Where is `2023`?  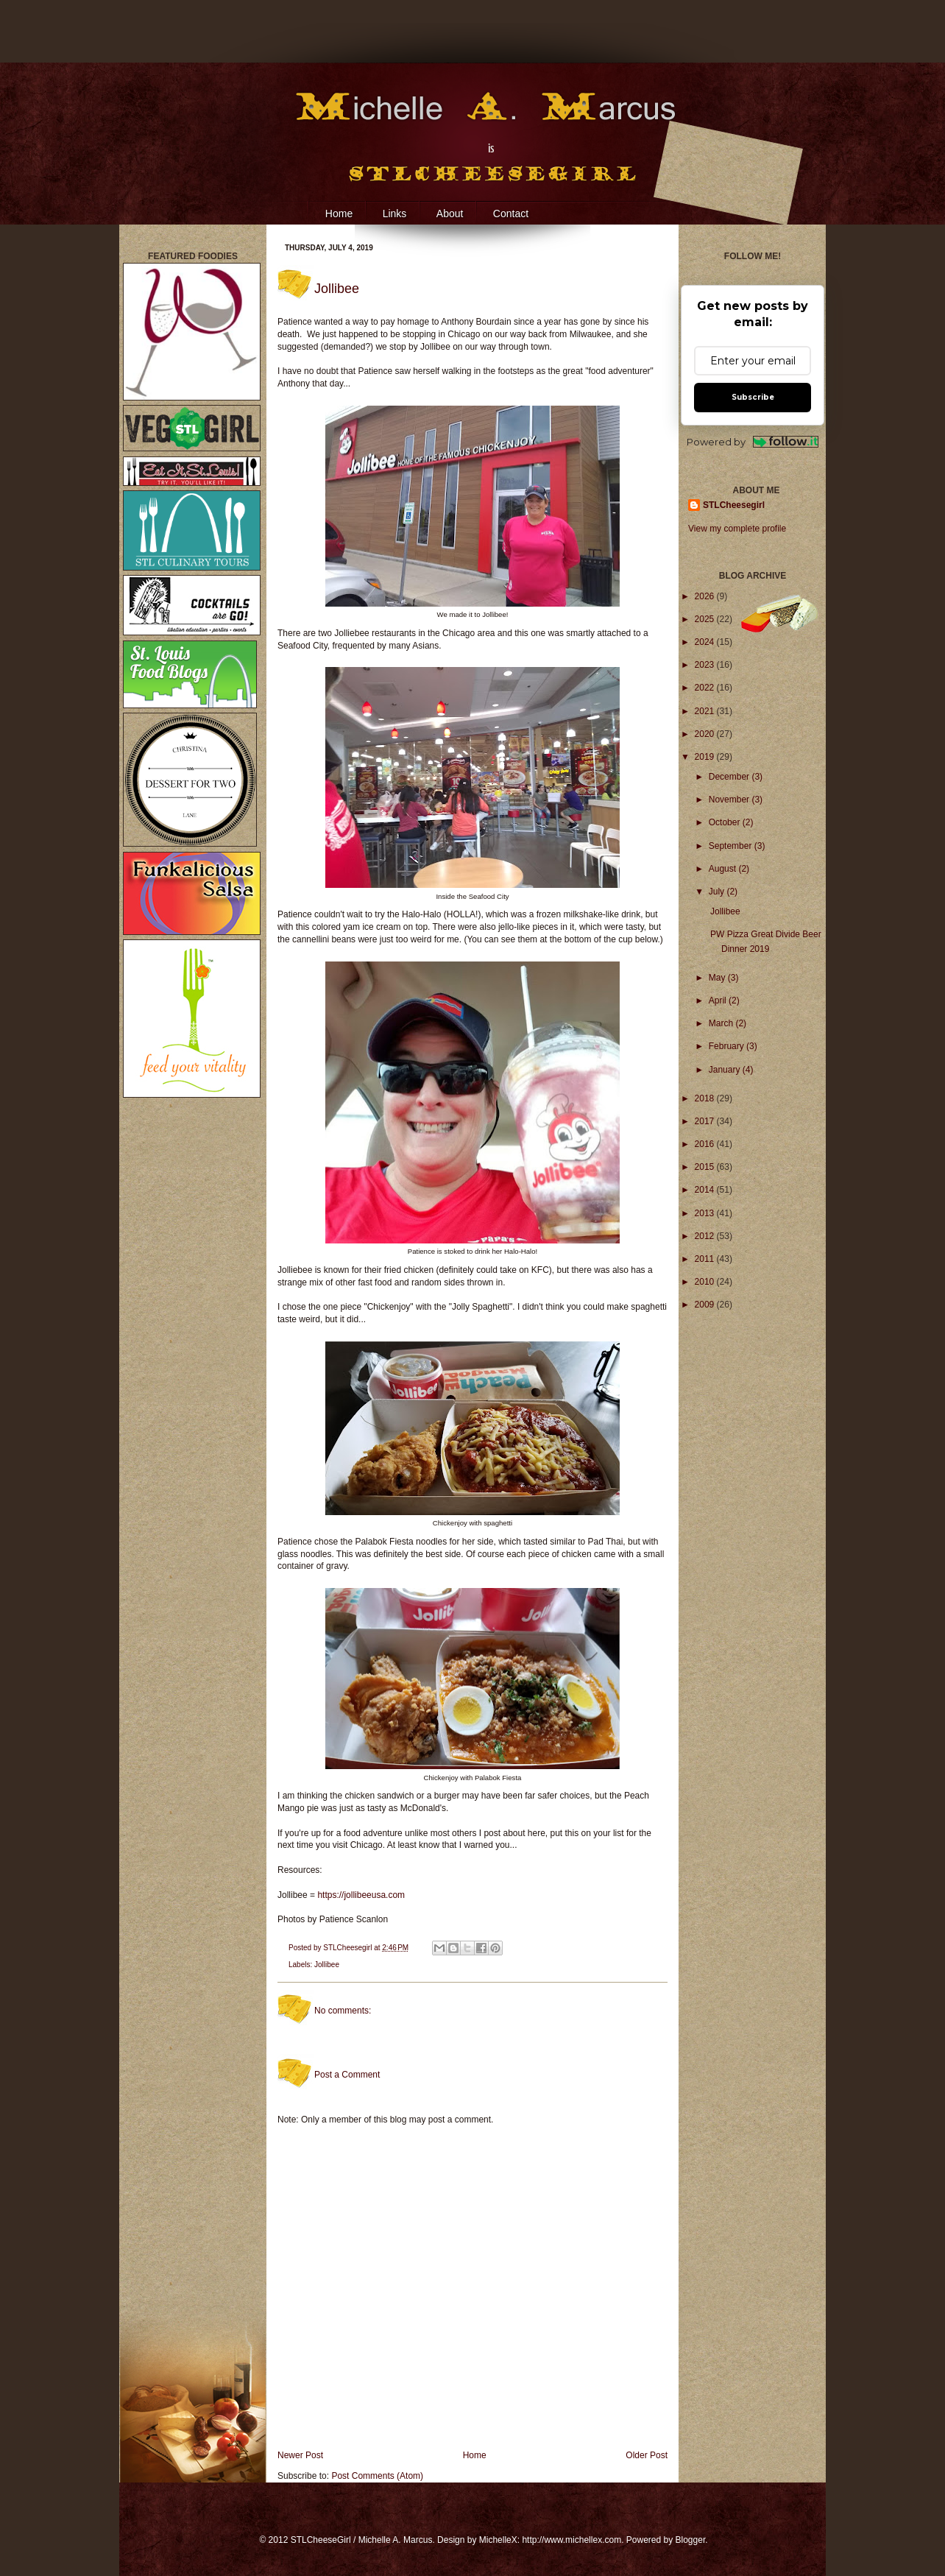 2023 is located at coordinates (706, 665).